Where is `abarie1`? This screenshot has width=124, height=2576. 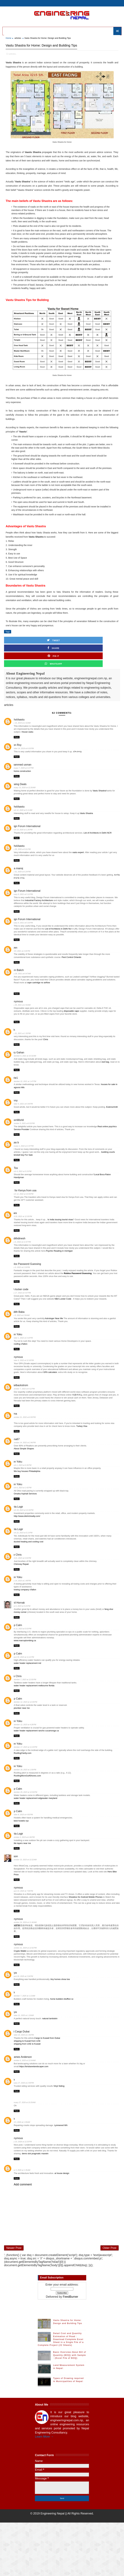
abarie1 is located at coordinates (18, 1076).